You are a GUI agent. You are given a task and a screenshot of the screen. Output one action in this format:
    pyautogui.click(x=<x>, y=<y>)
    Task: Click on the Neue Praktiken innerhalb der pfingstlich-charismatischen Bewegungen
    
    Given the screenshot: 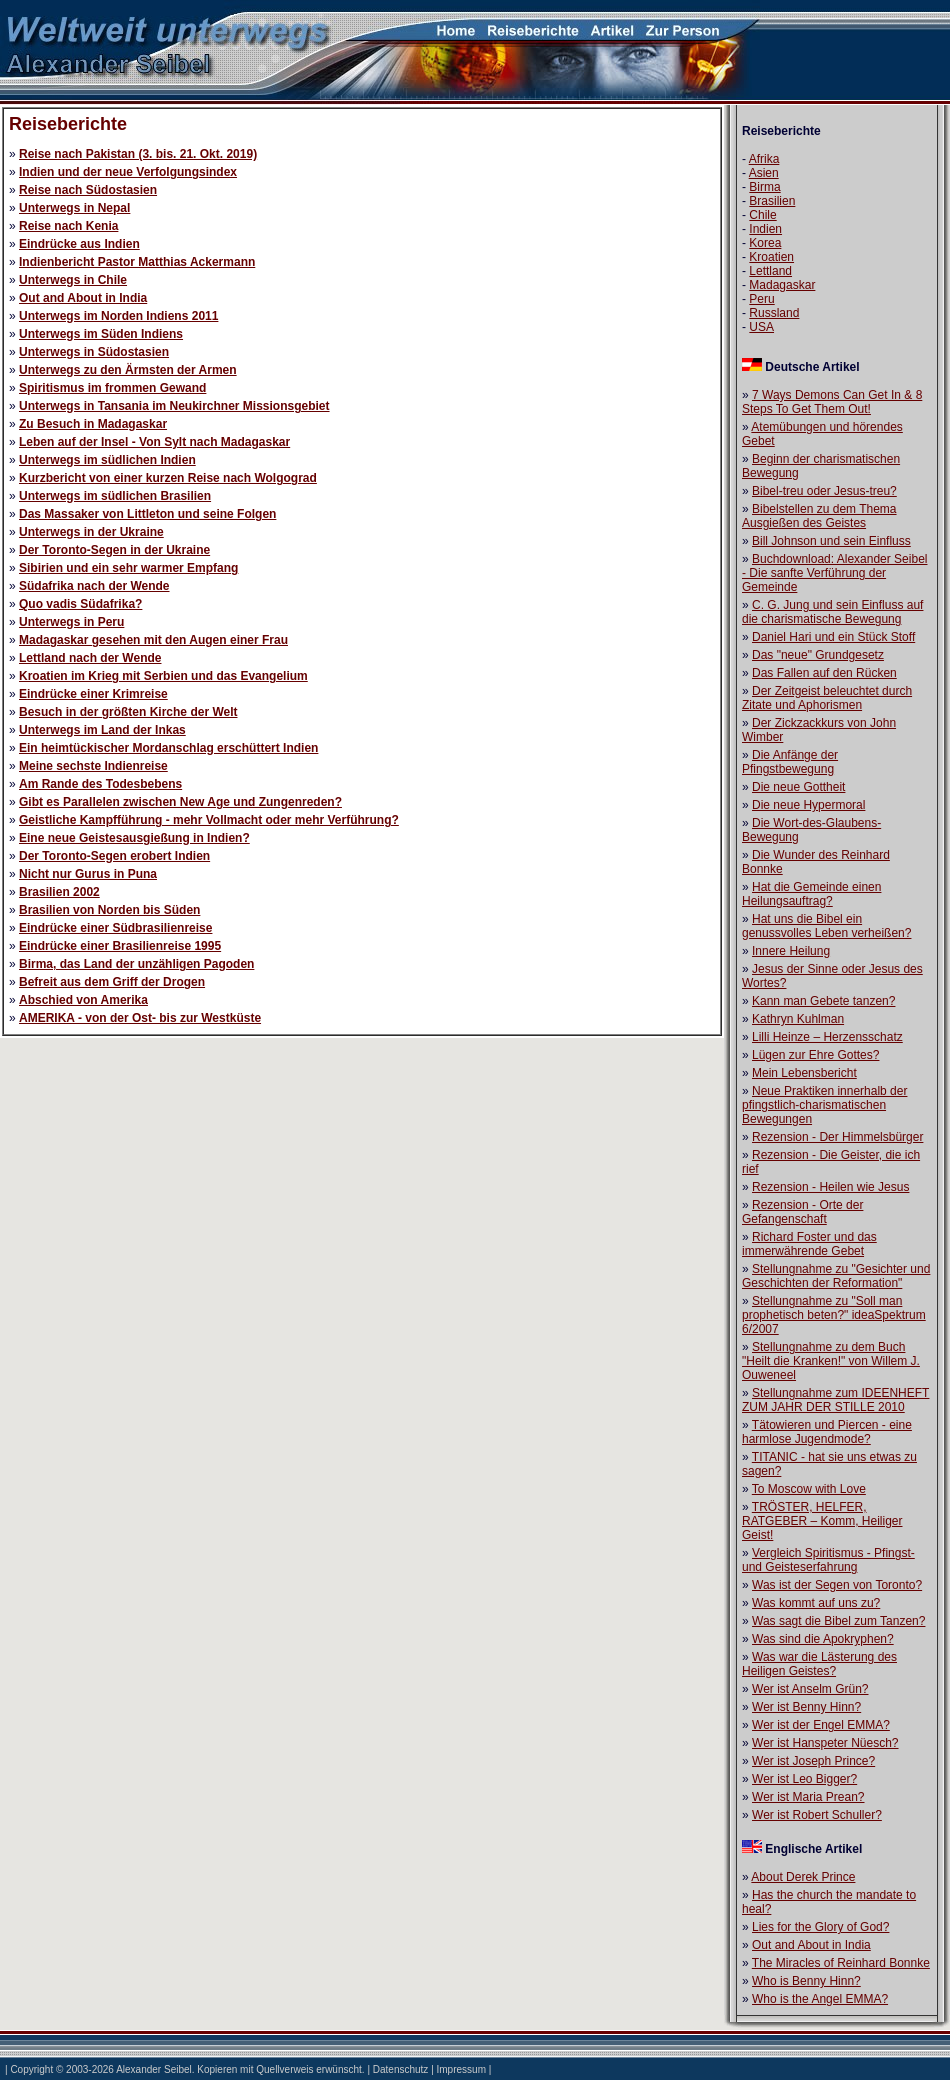 What is the action you would take?
    pyautogui.click(x=824, y=1105)
    